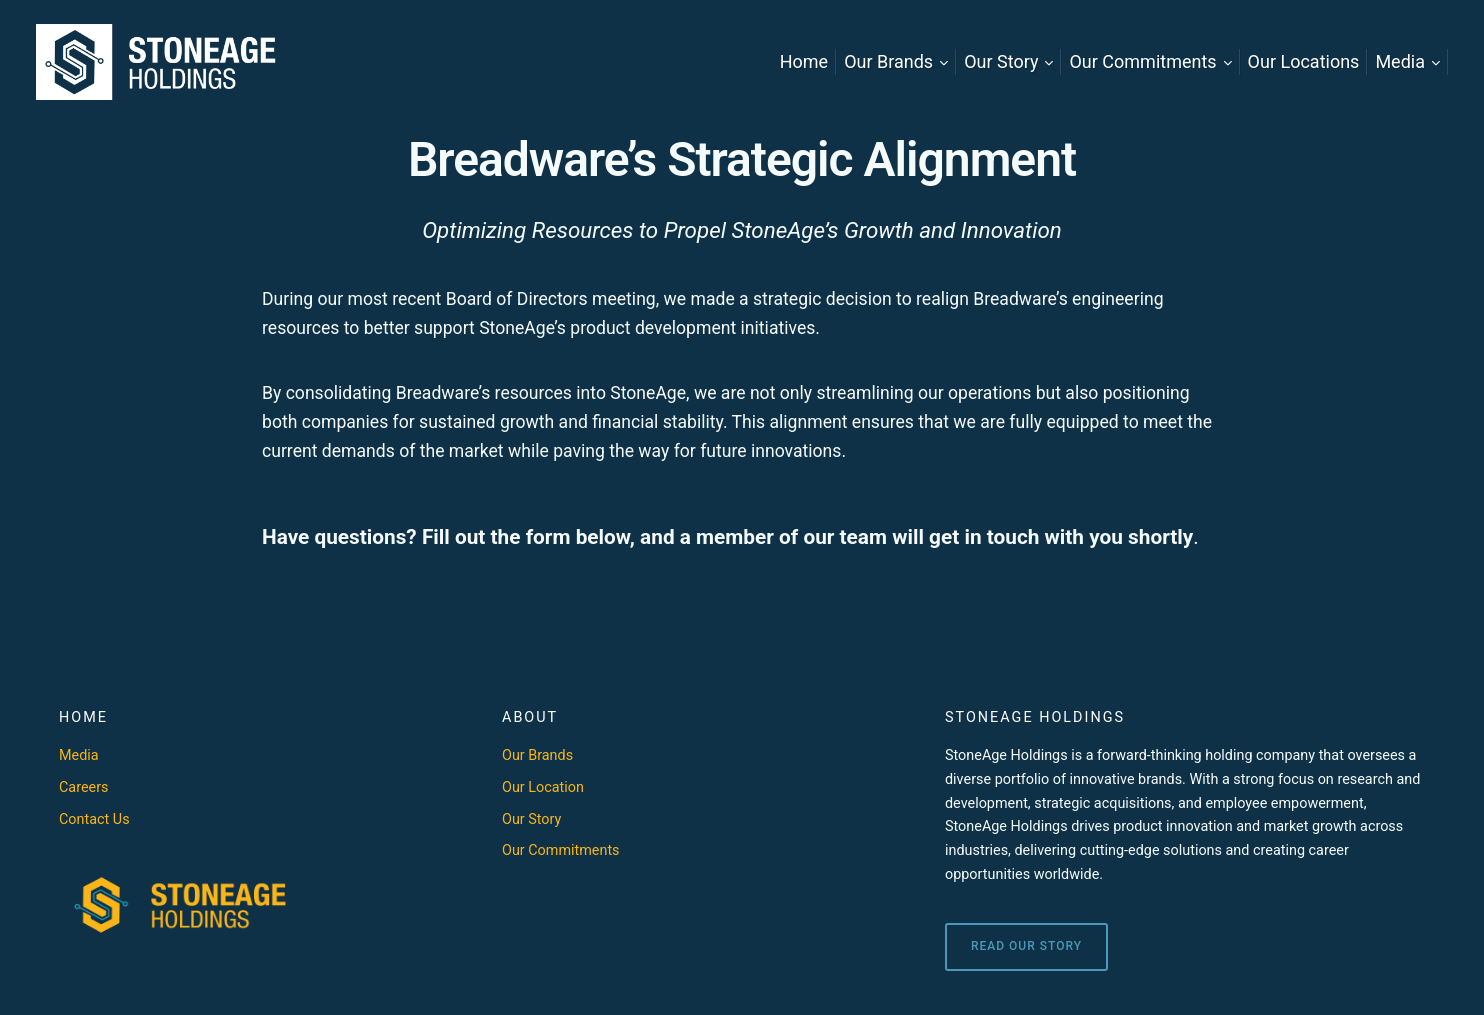 The width and height of the screenshot is (1484, 1015). Describe the element at coordinates (888, 61) in the screenshot. I see `Our Brands [menuitem]` at that location.